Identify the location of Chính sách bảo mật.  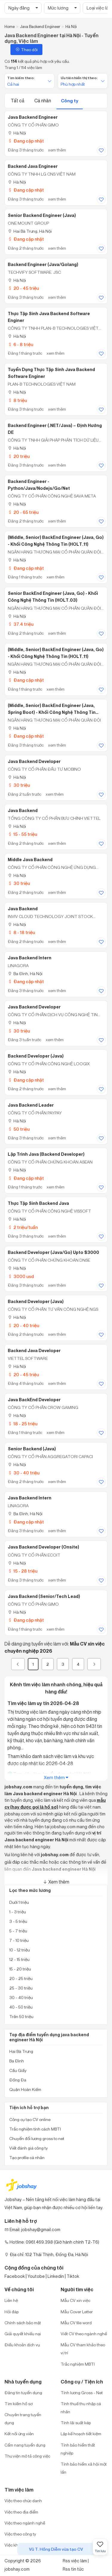
(22, 2323).